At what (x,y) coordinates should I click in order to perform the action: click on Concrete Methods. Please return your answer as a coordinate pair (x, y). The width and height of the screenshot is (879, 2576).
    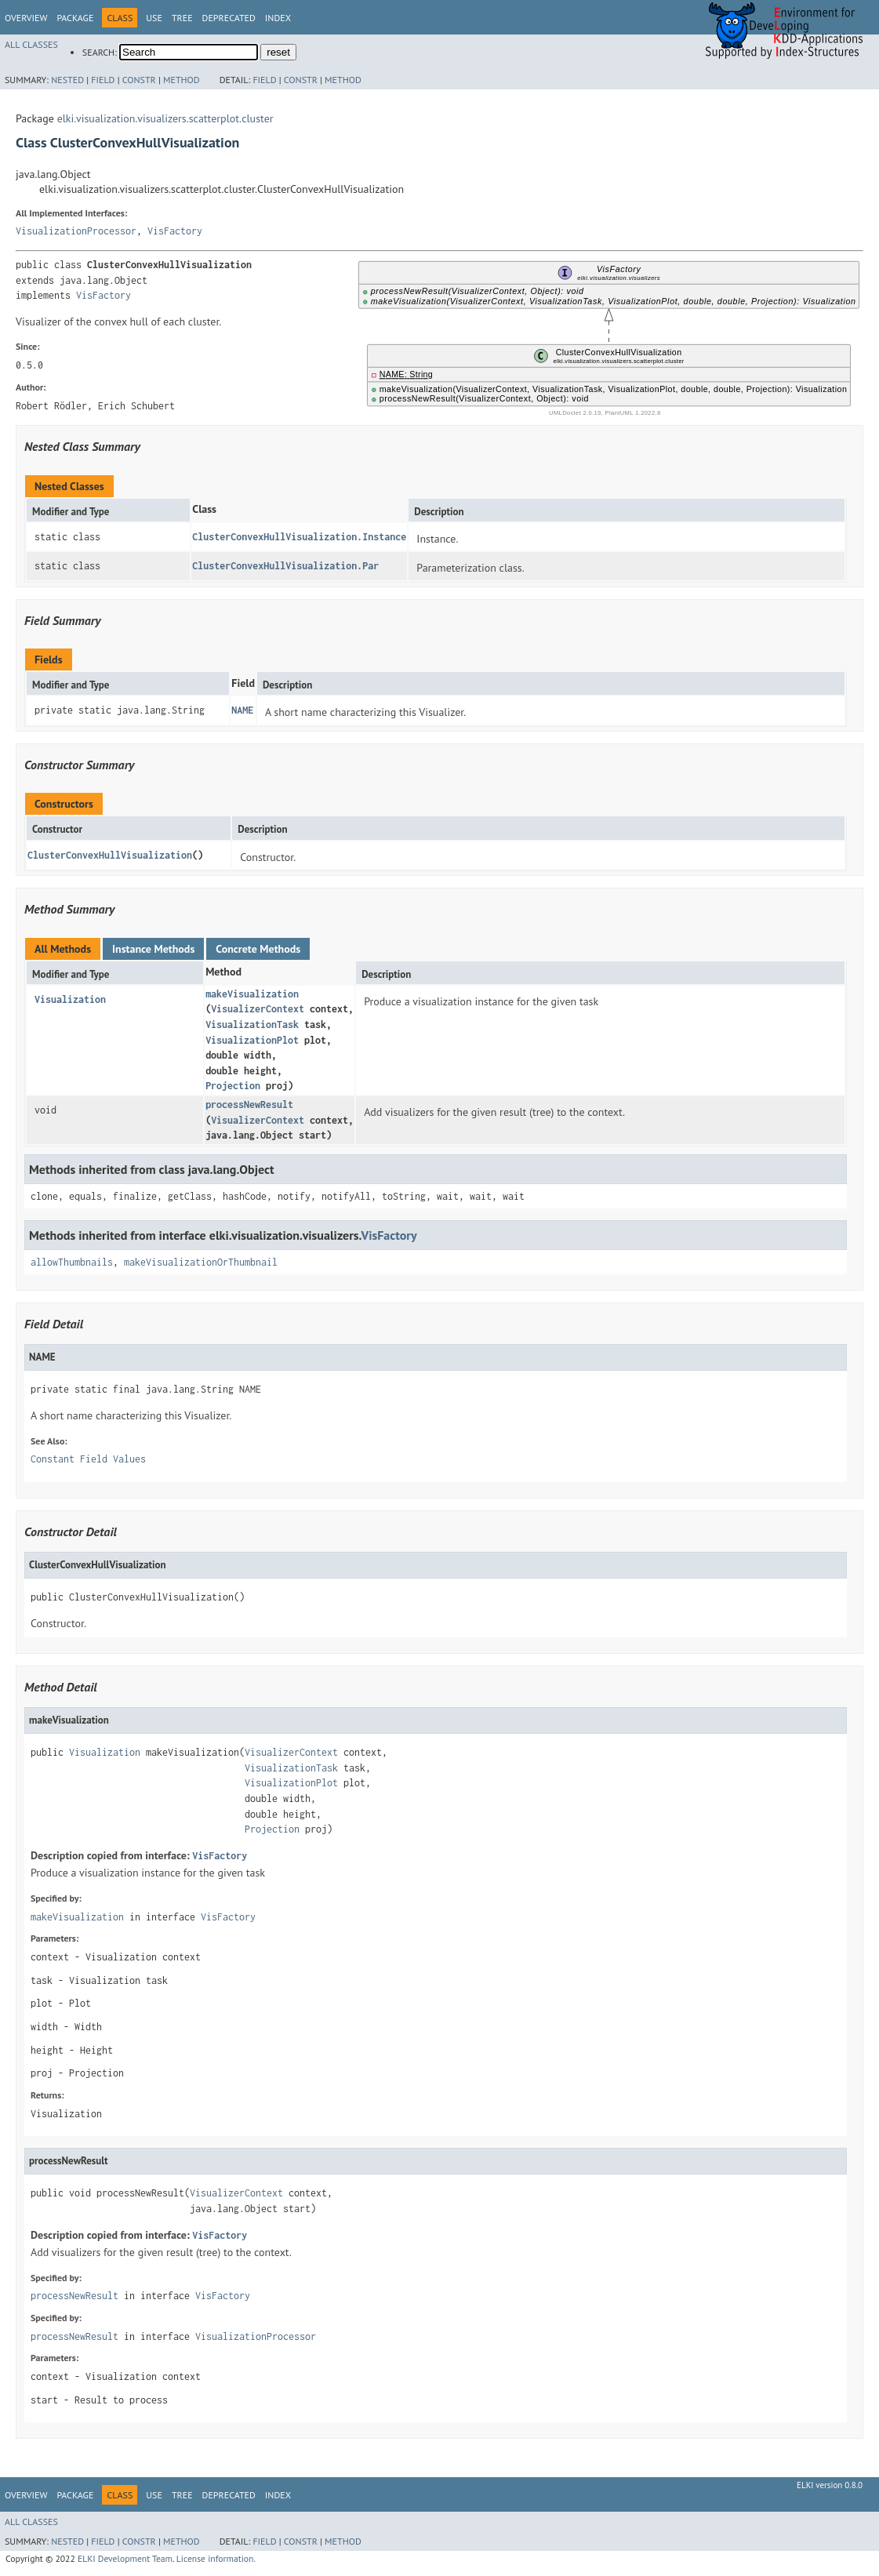
    Looking at the image, I should click on (258, 949).